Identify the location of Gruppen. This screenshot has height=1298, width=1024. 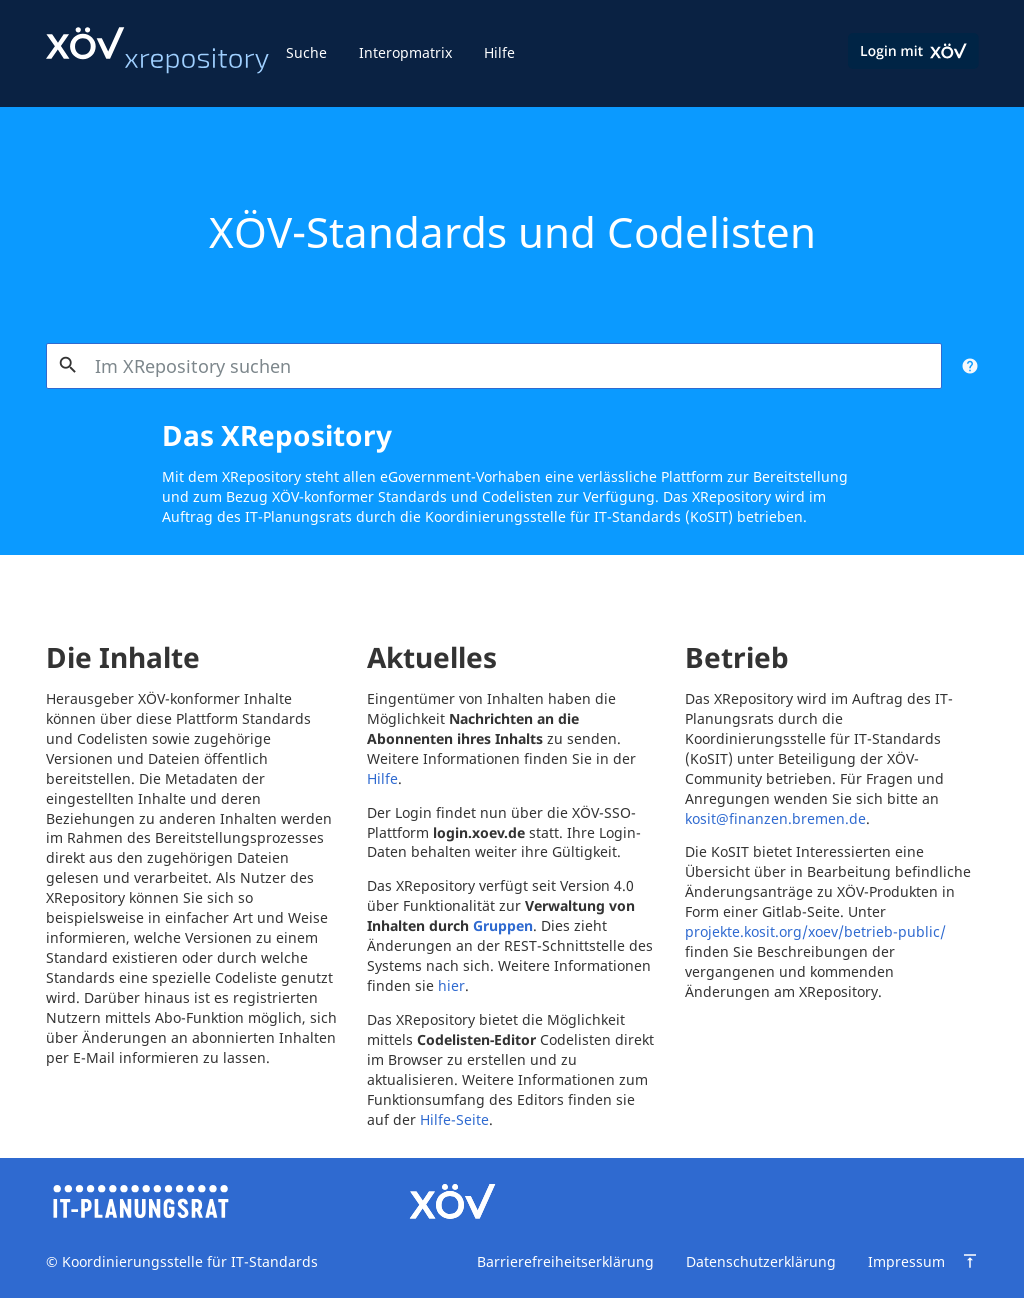
(503, 925).